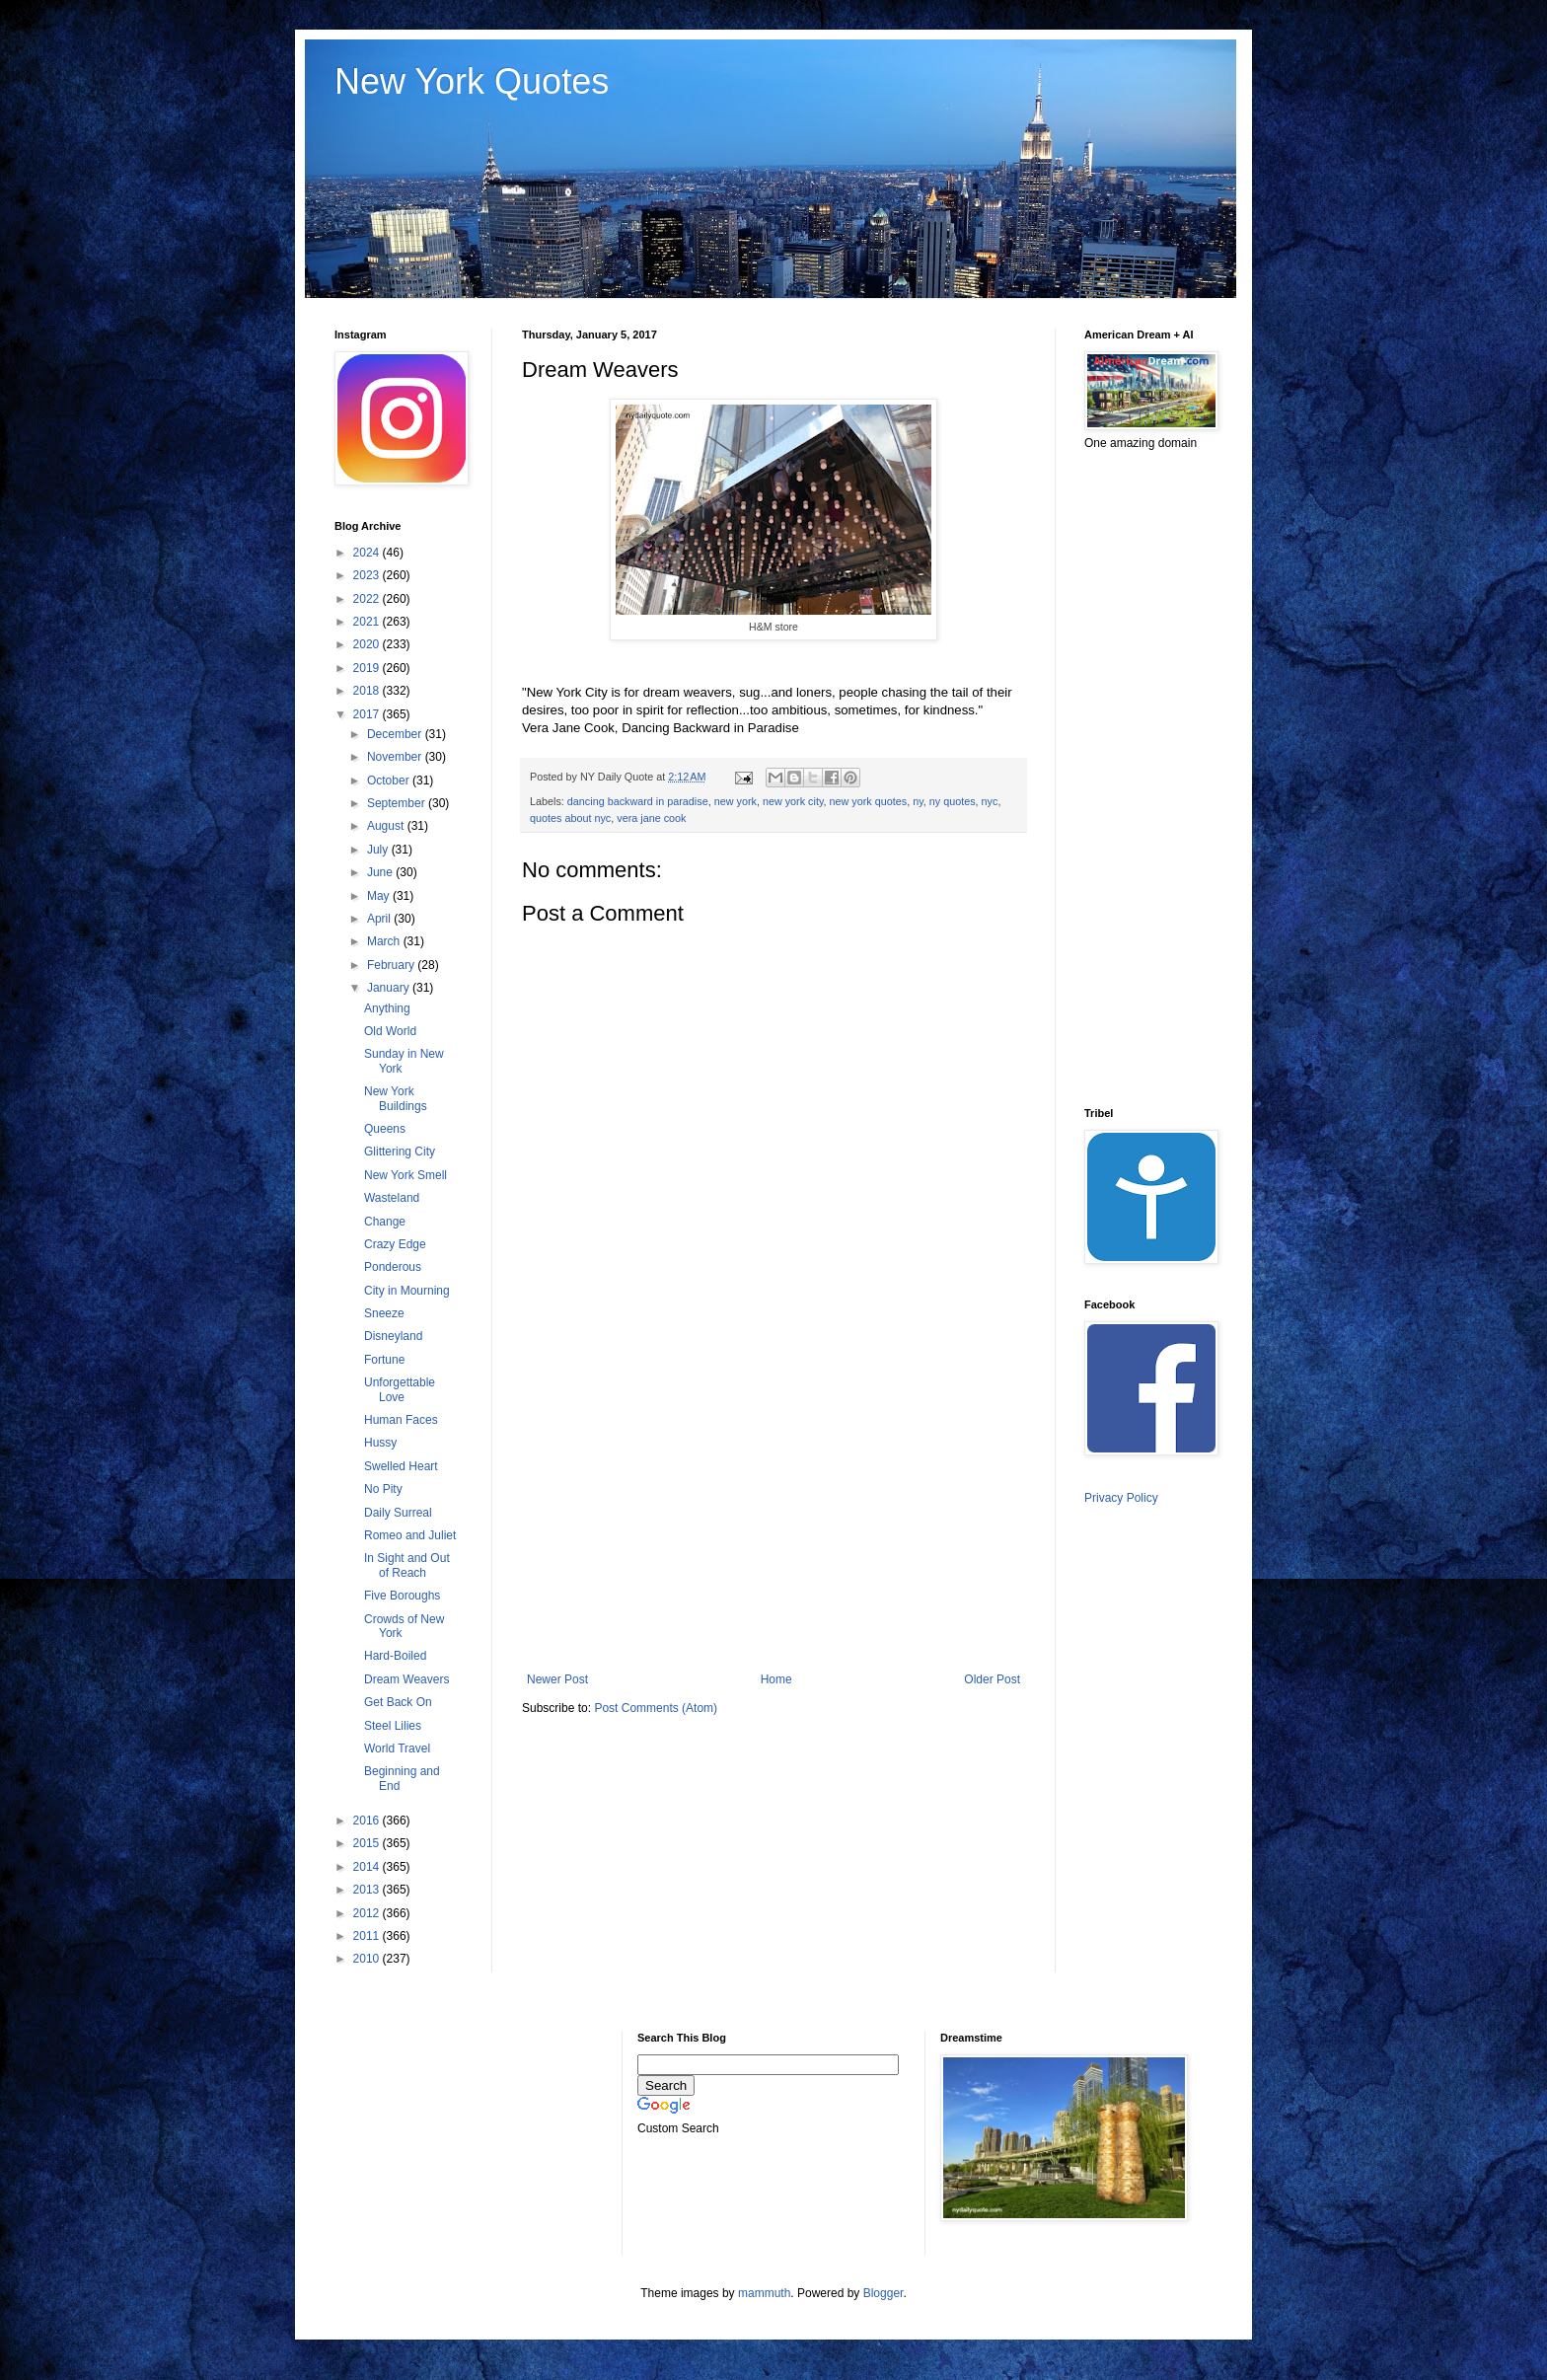 The width and height of the screenshot is (1547, 2380). Describe the element at coordinates (401, 1466) in the screenshot. I see `Swelled Heart` at that location.